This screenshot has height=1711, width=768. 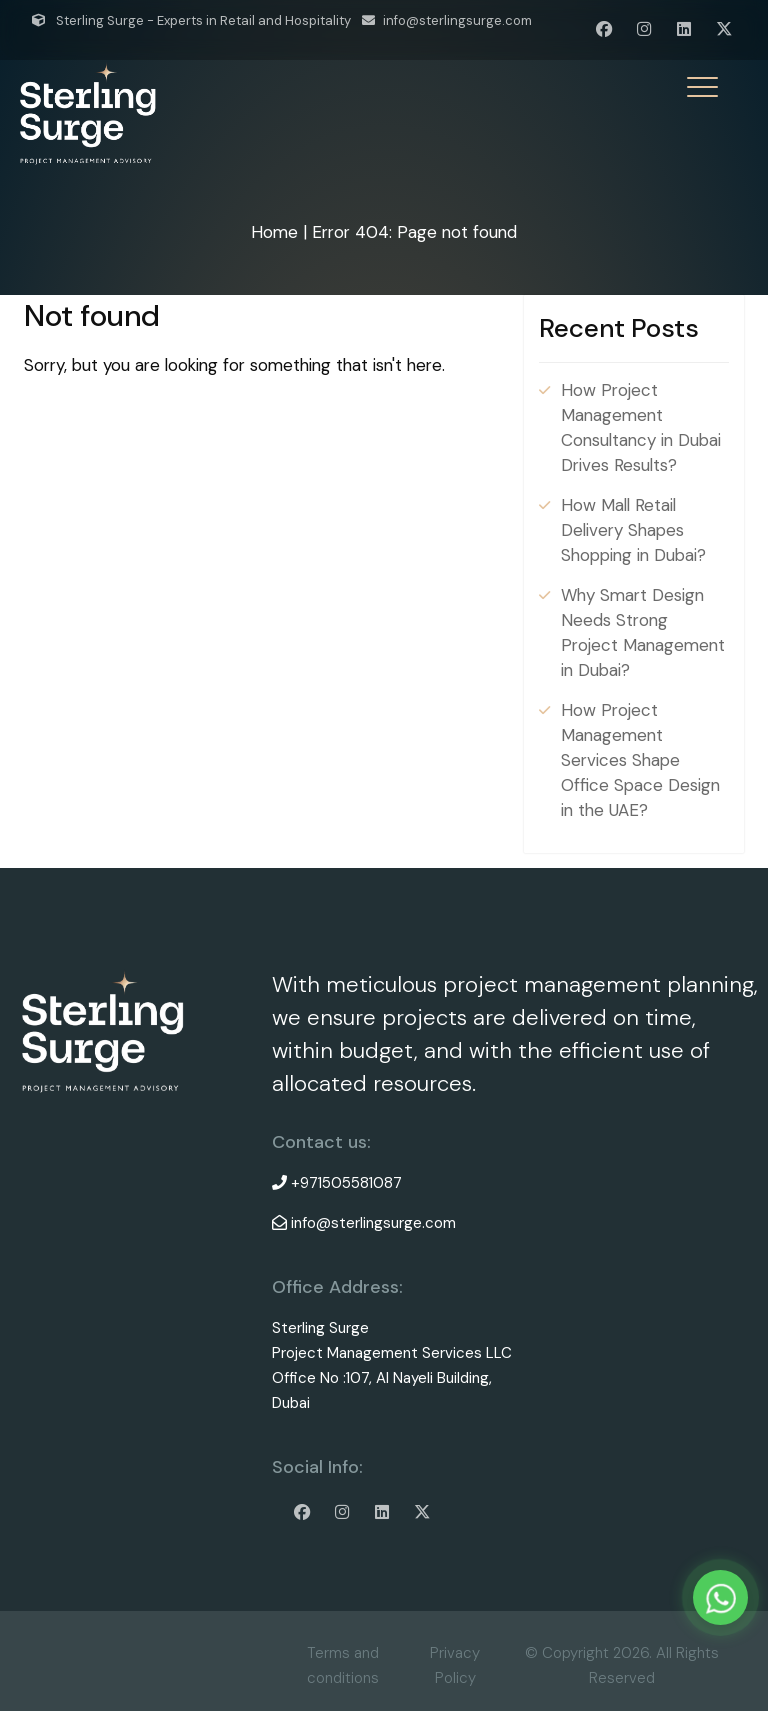 I want to click on Home, so click(x=274, y=232).